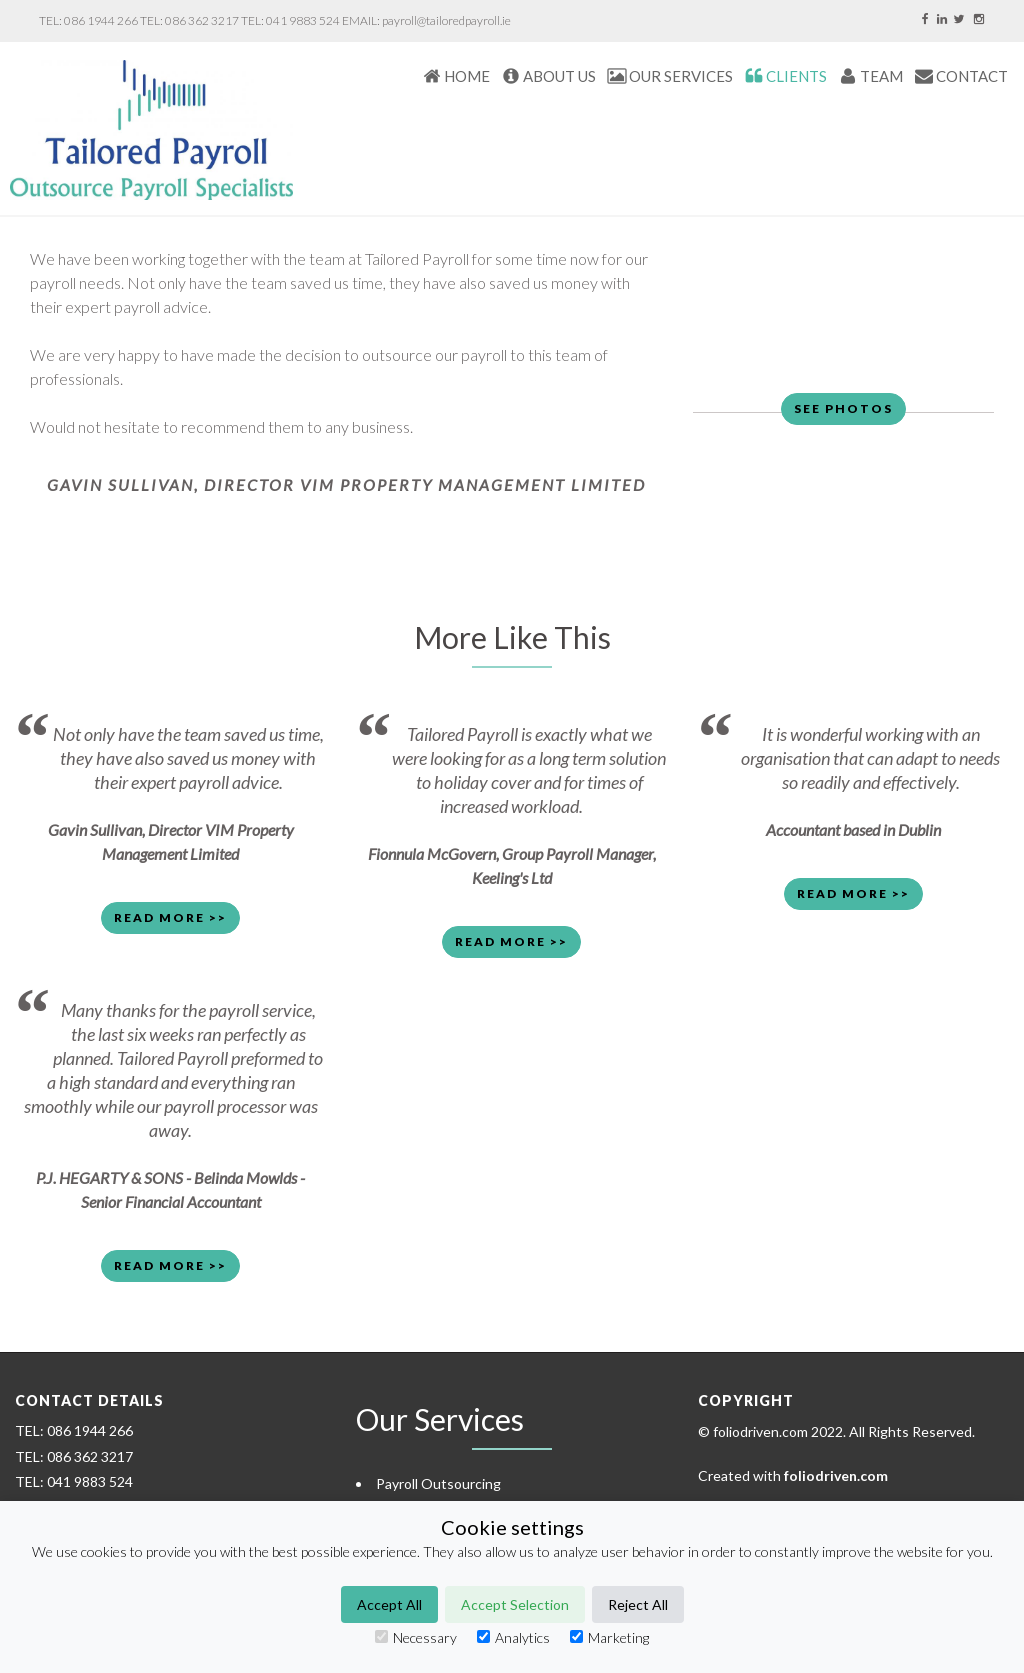 This screenshot has height=1673, width=1024. I want to click on Marketing, so click(609, 1637).